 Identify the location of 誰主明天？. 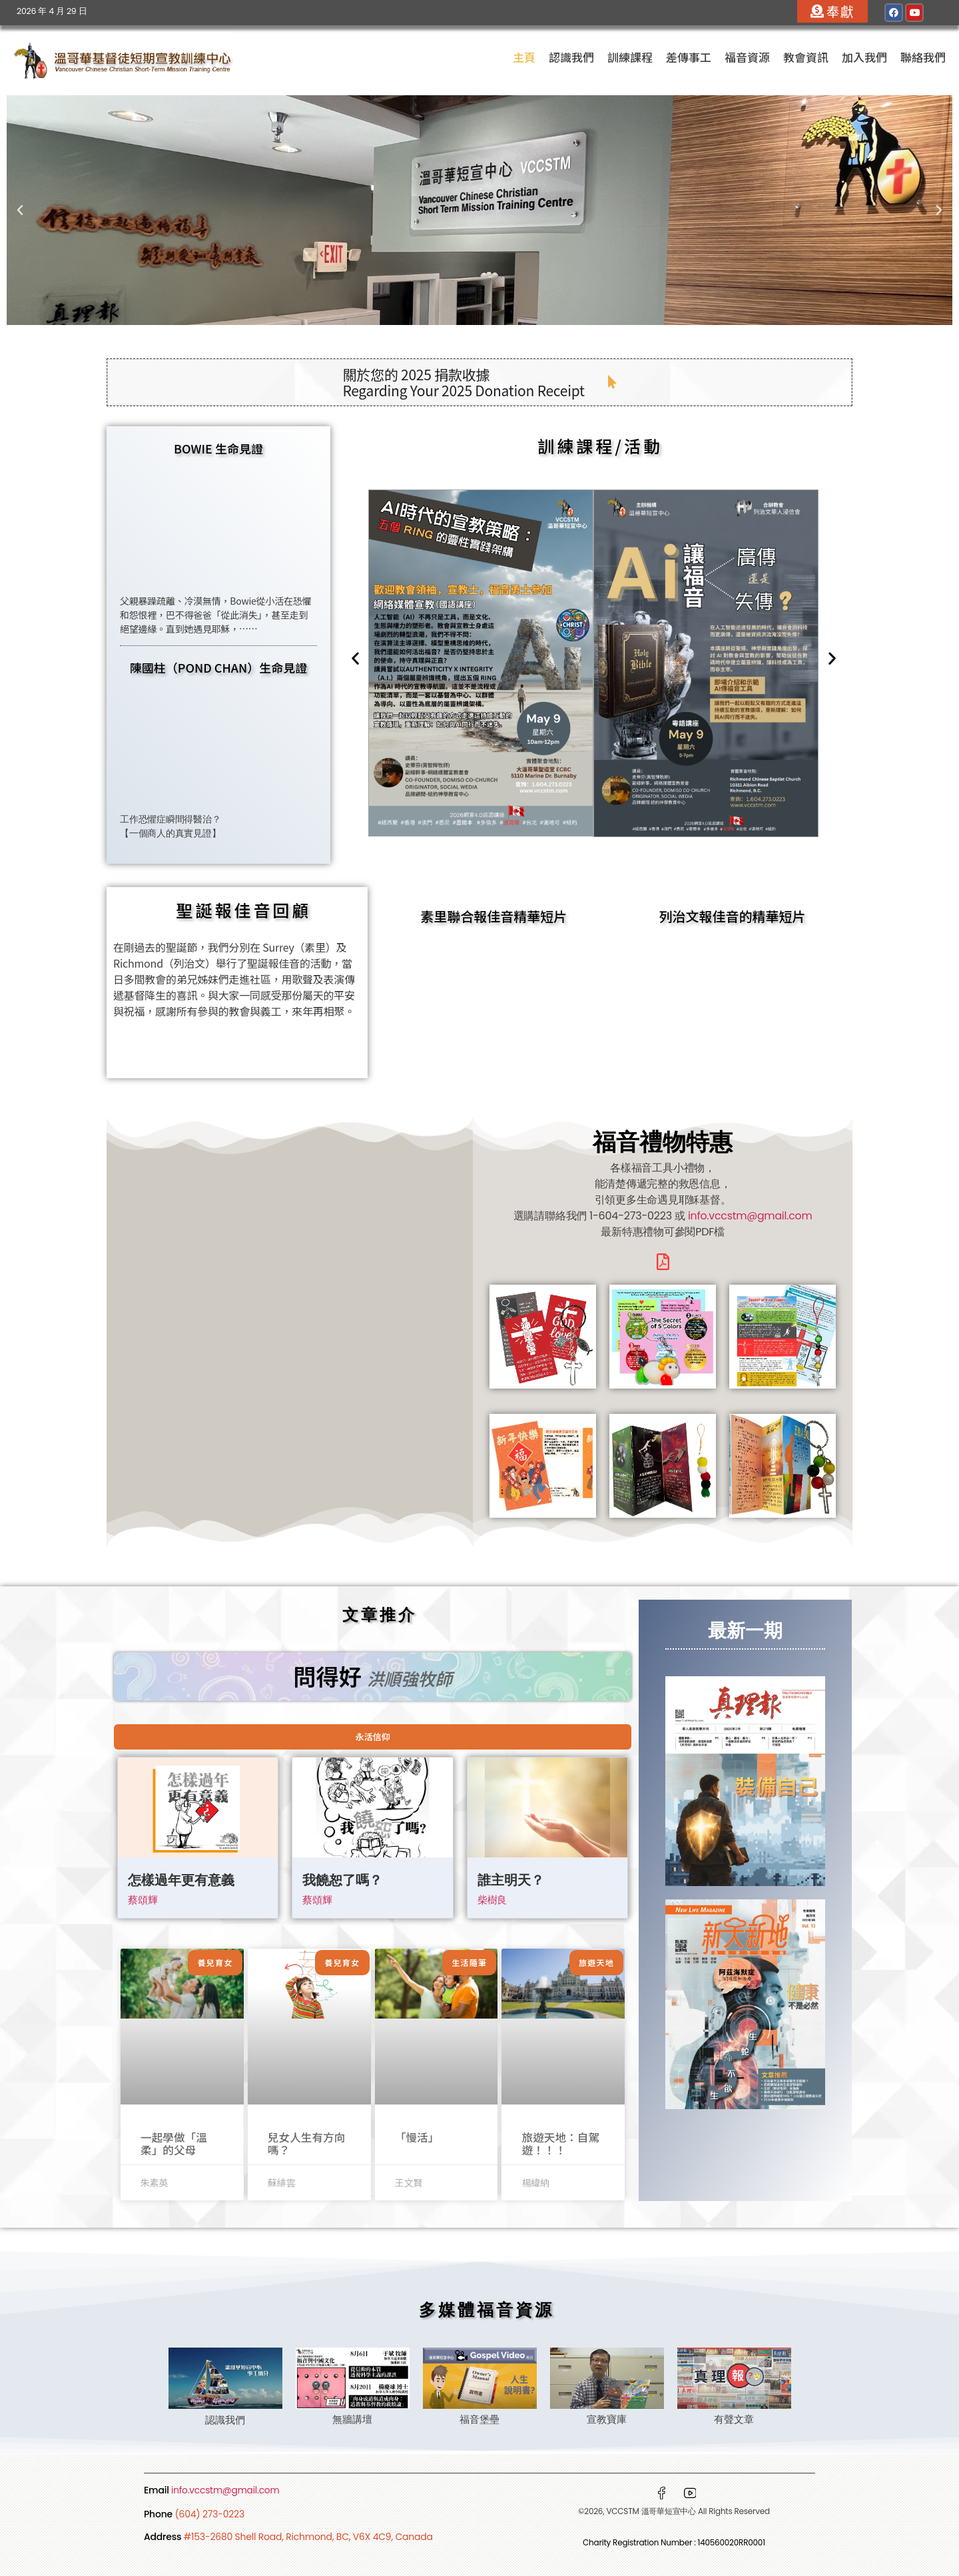
(511, 1881).